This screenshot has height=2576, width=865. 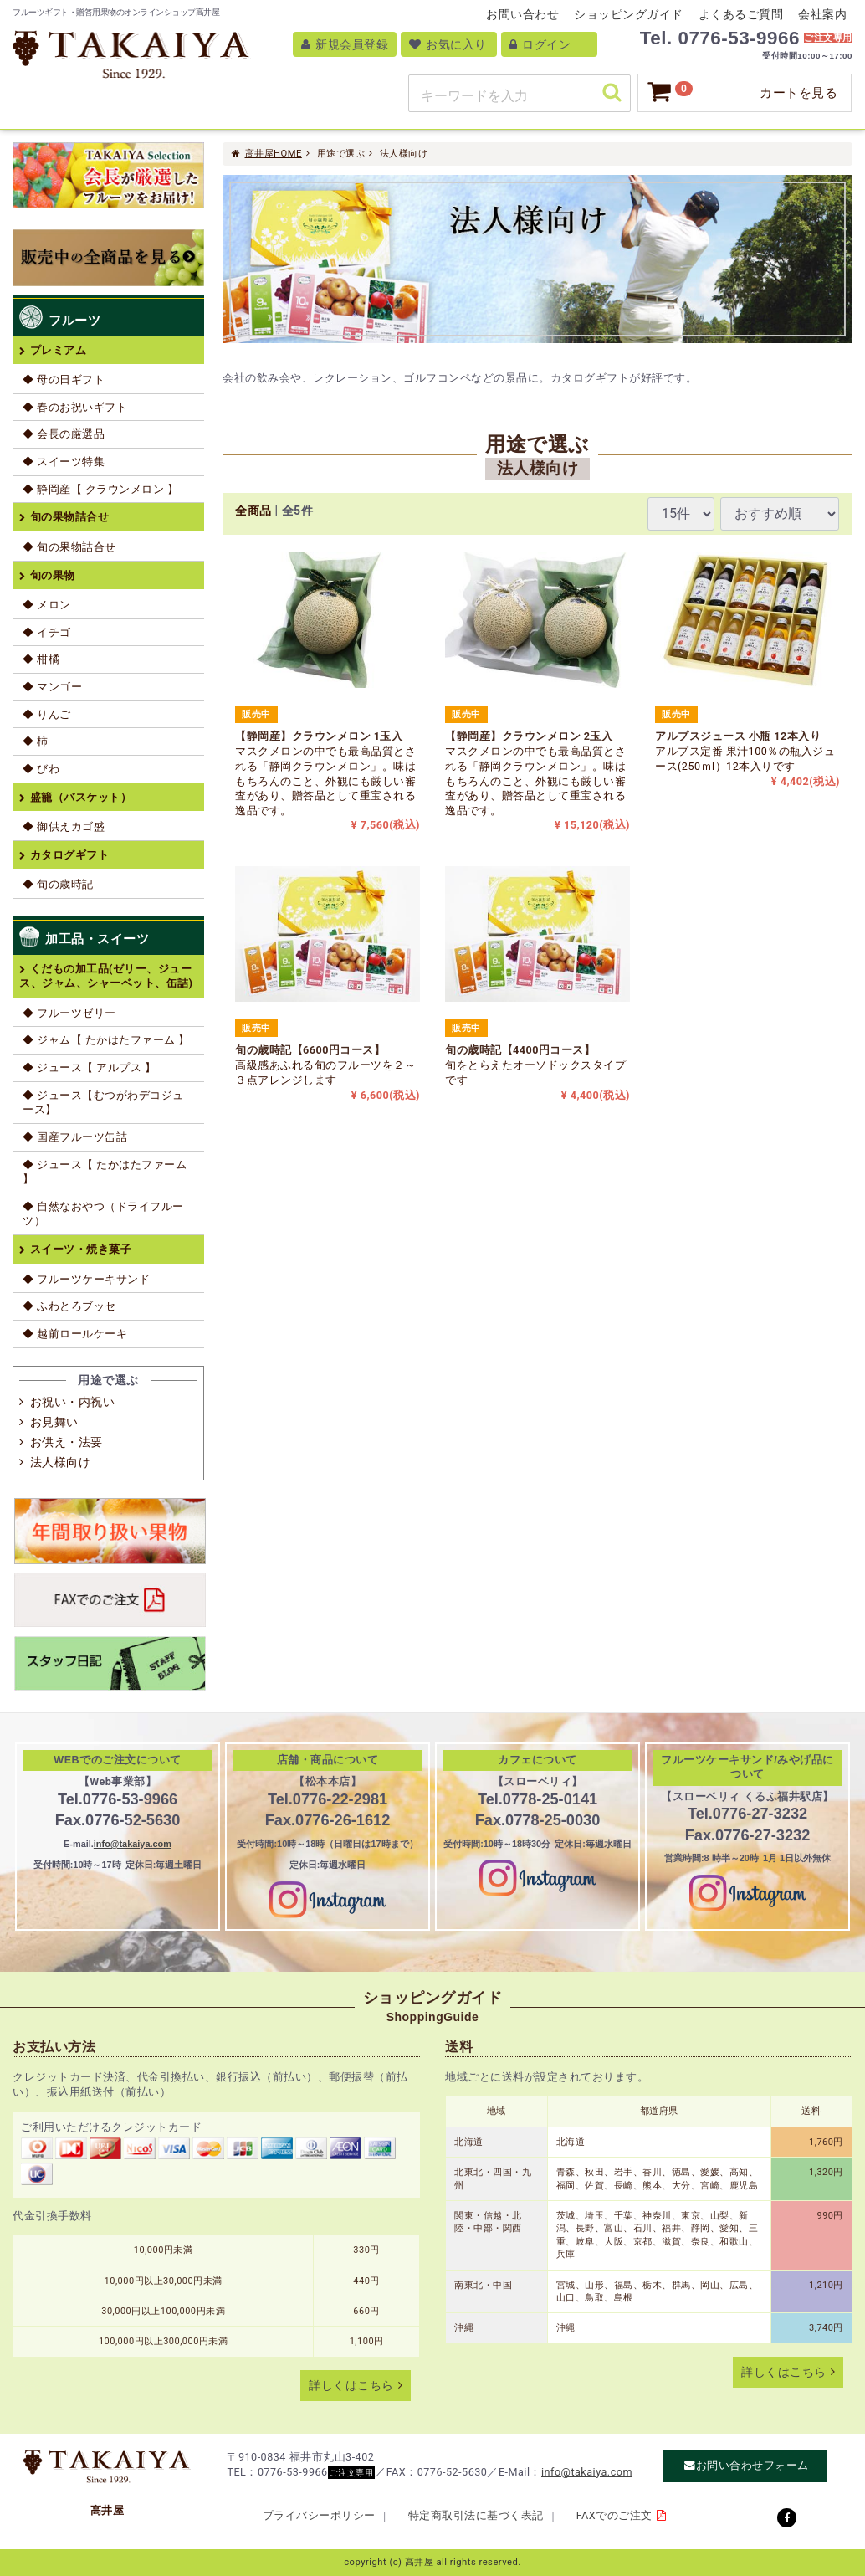 What do you see at coordinates (47, 632) in the screenshot?
I see `◆ イチゴ` at bounding box center [47, 632].